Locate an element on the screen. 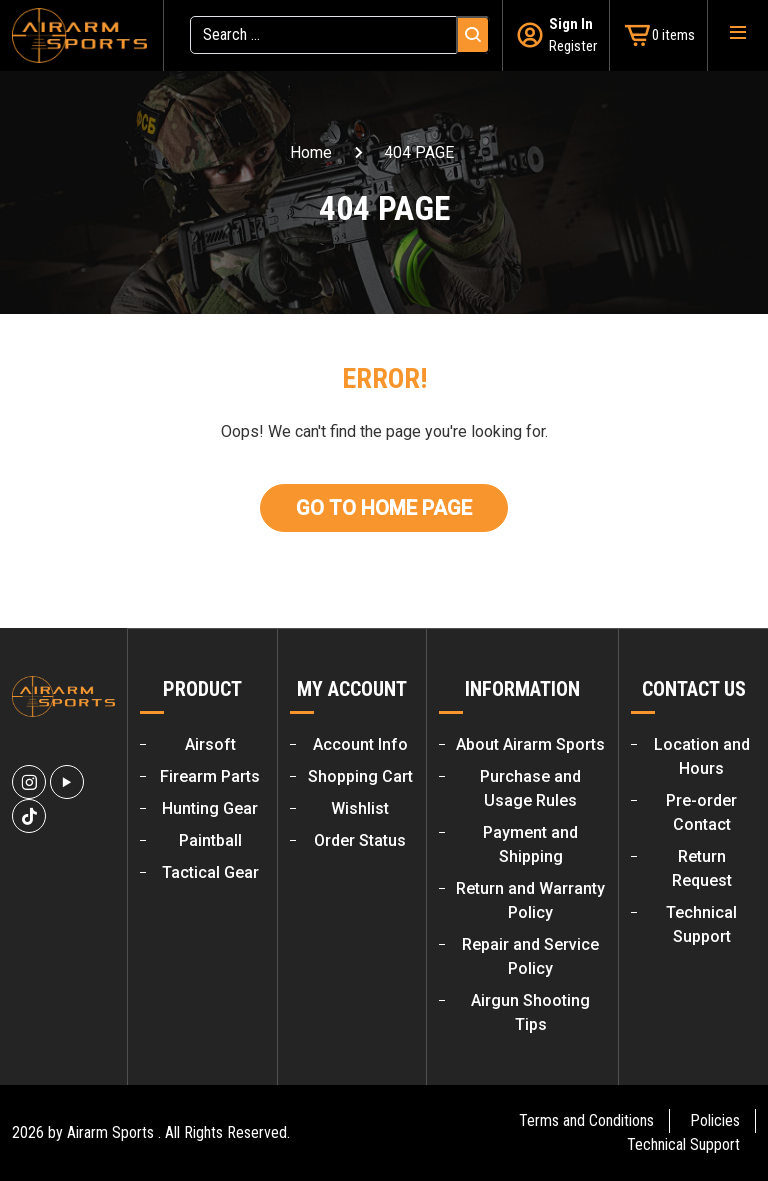 The height and width of the screenshot is (1181, 768). Hunting Gear is located at coordinates (210, 808).